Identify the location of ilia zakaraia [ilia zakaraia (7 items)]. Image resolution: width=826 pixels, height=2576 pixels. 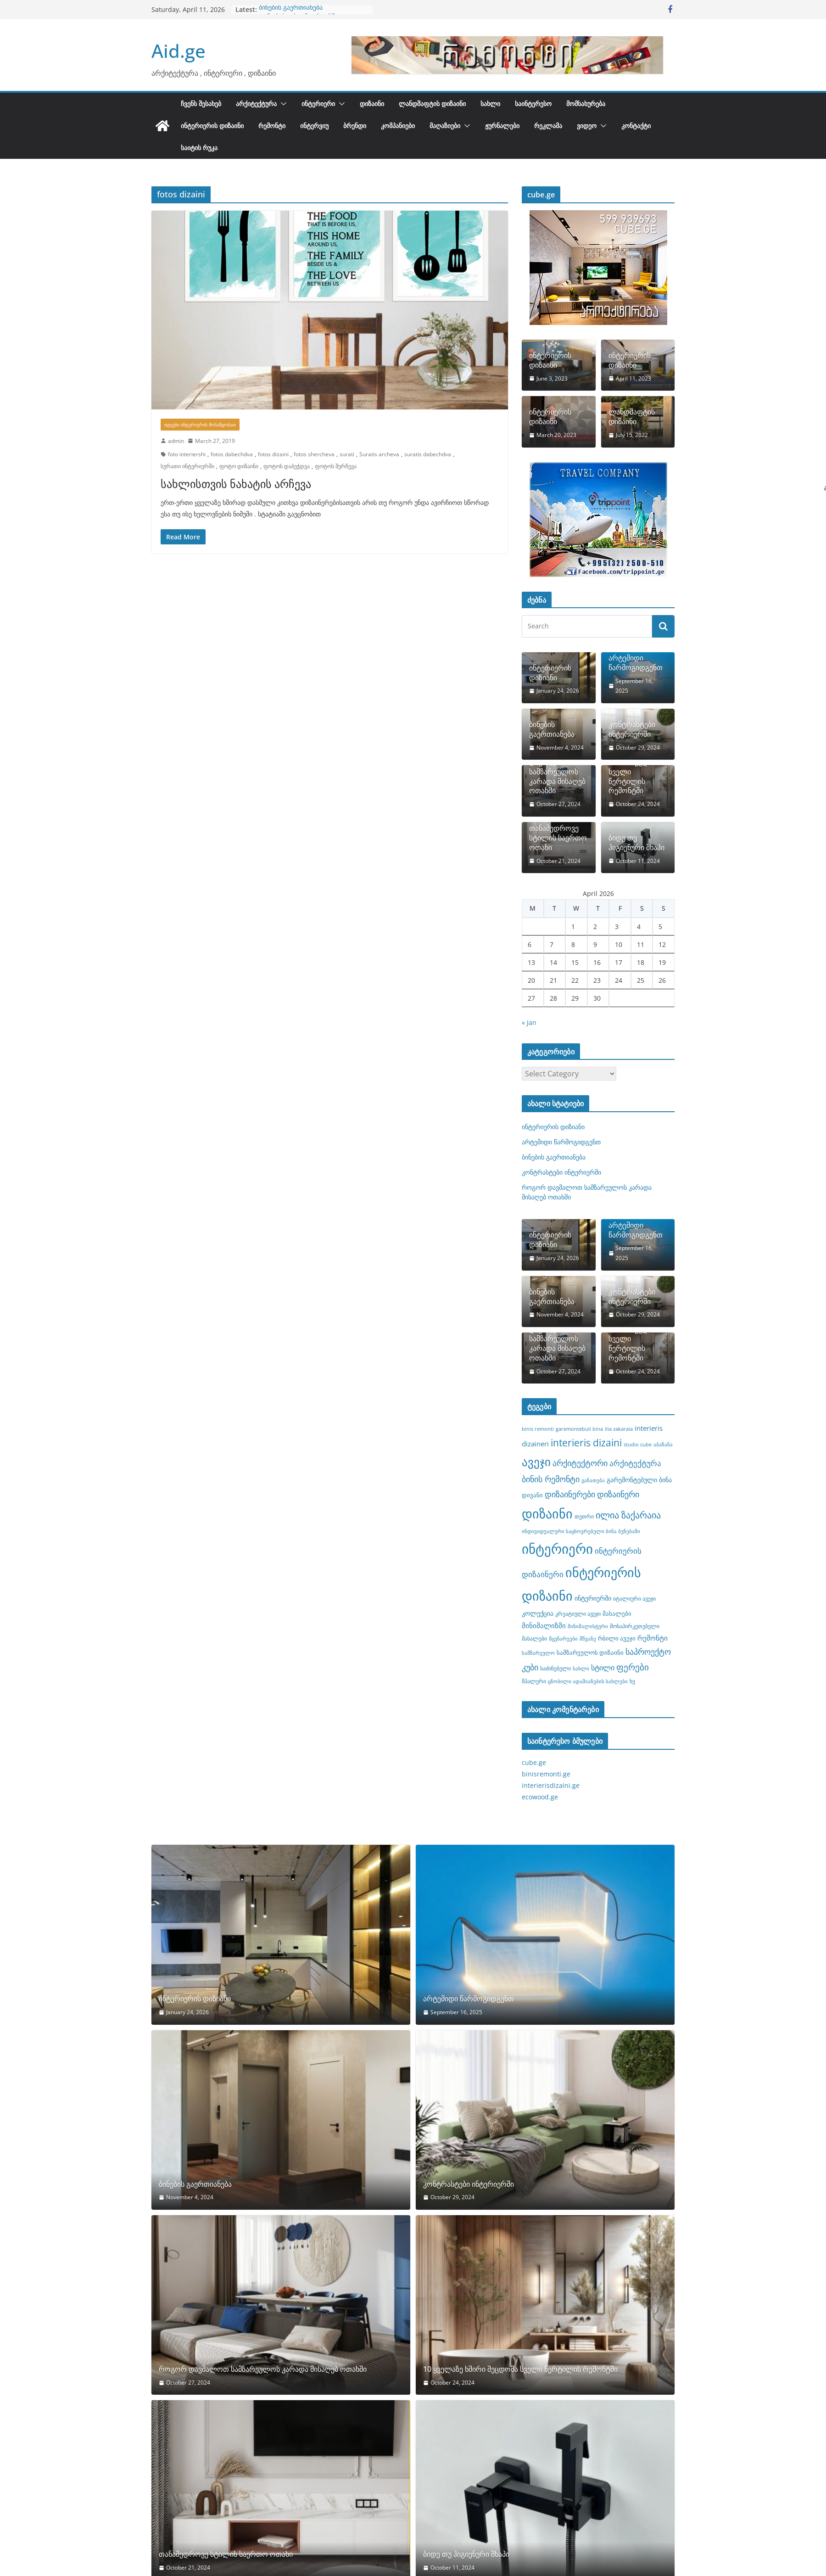
(619, 1429).